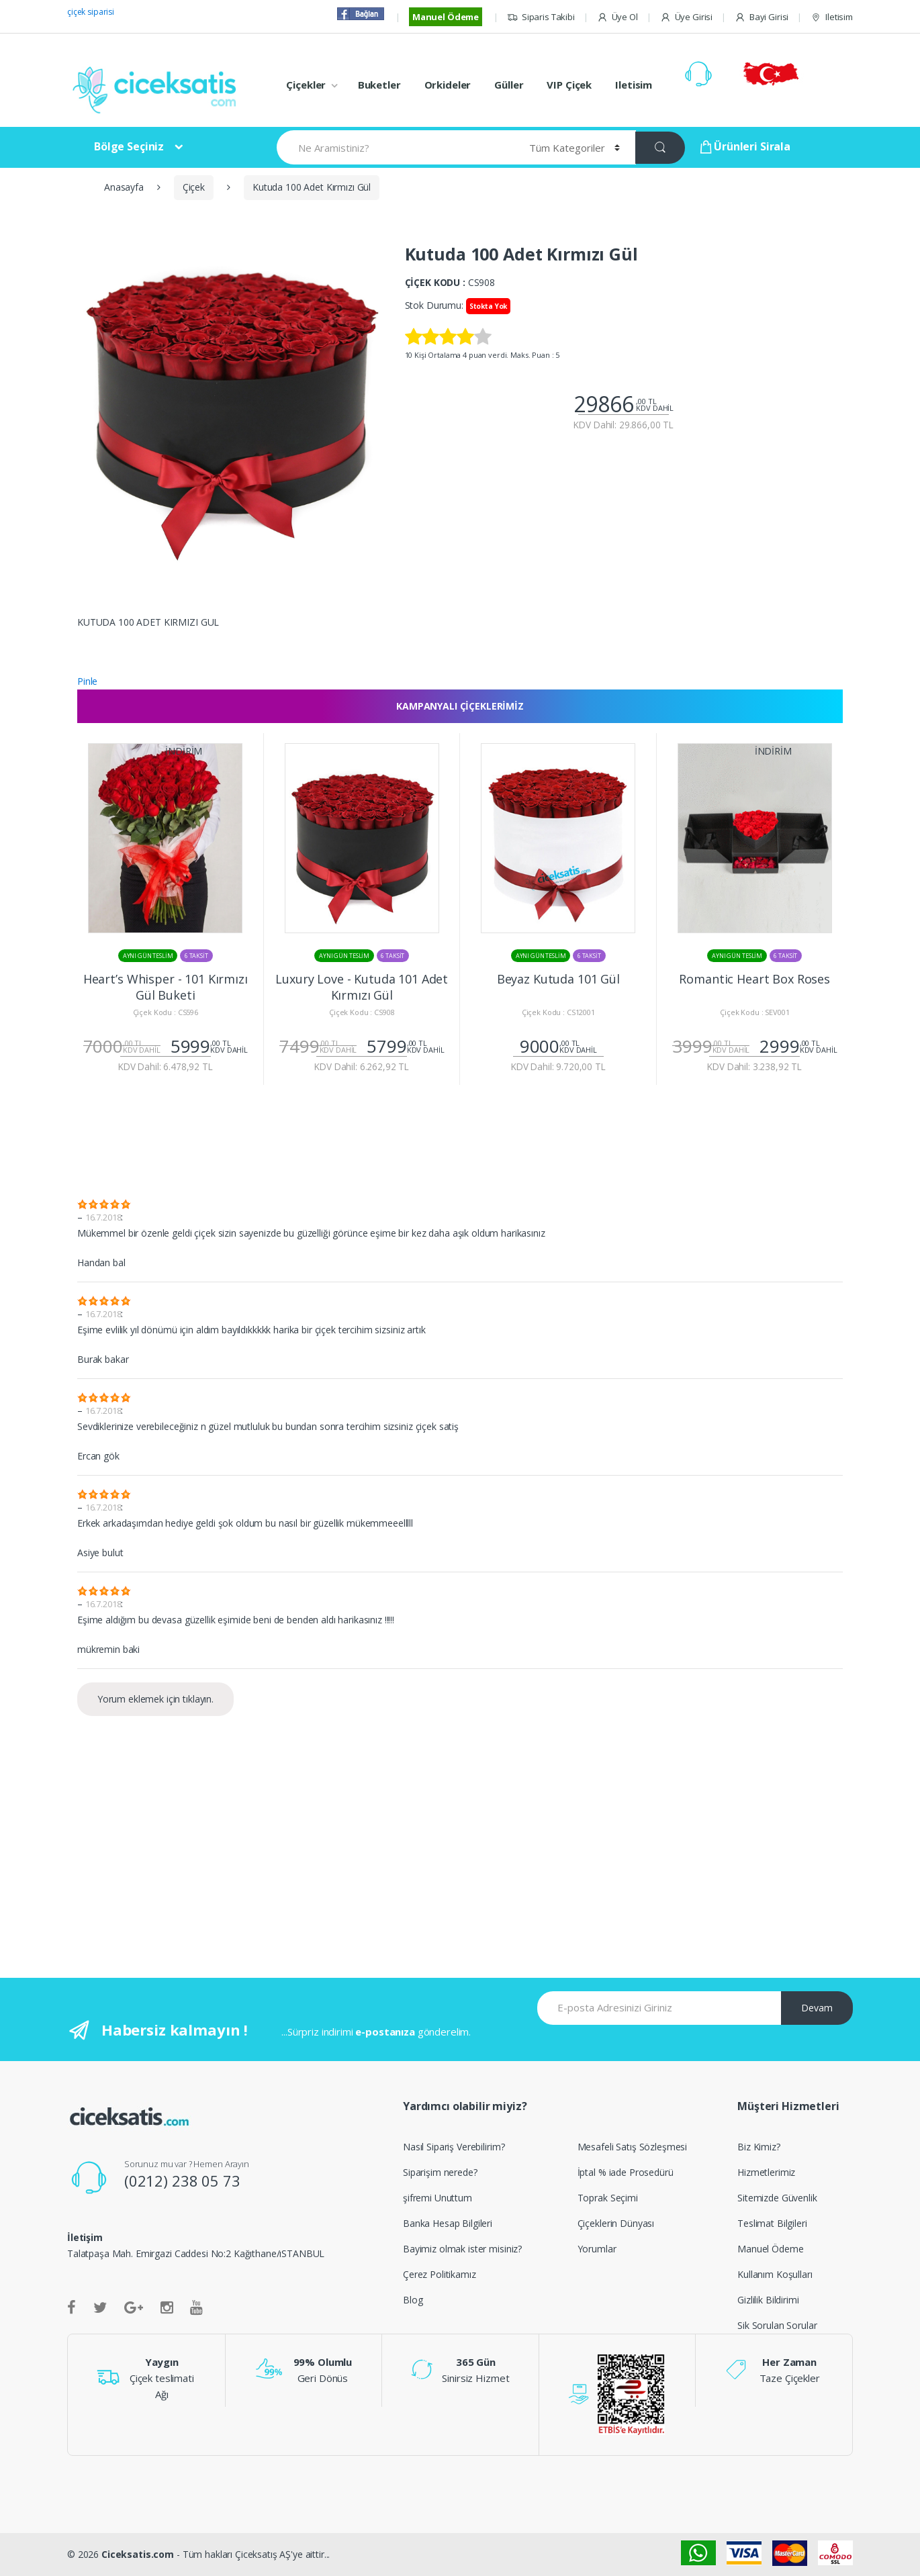 The height and width of the screenshot is (2576, 920). I want to click on çiçek siparisi, so click(90, 11).